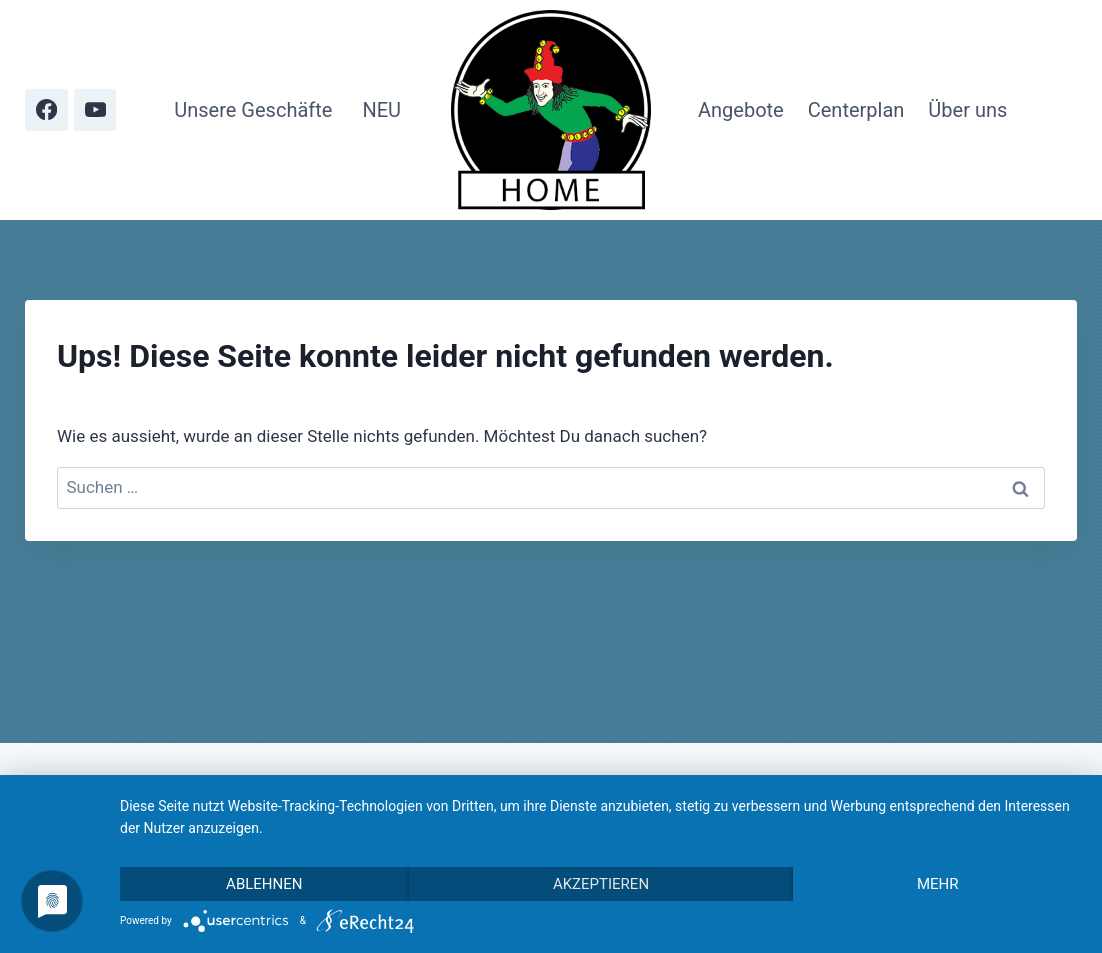  I want to click on Akzeptieren, so click(601, 884).